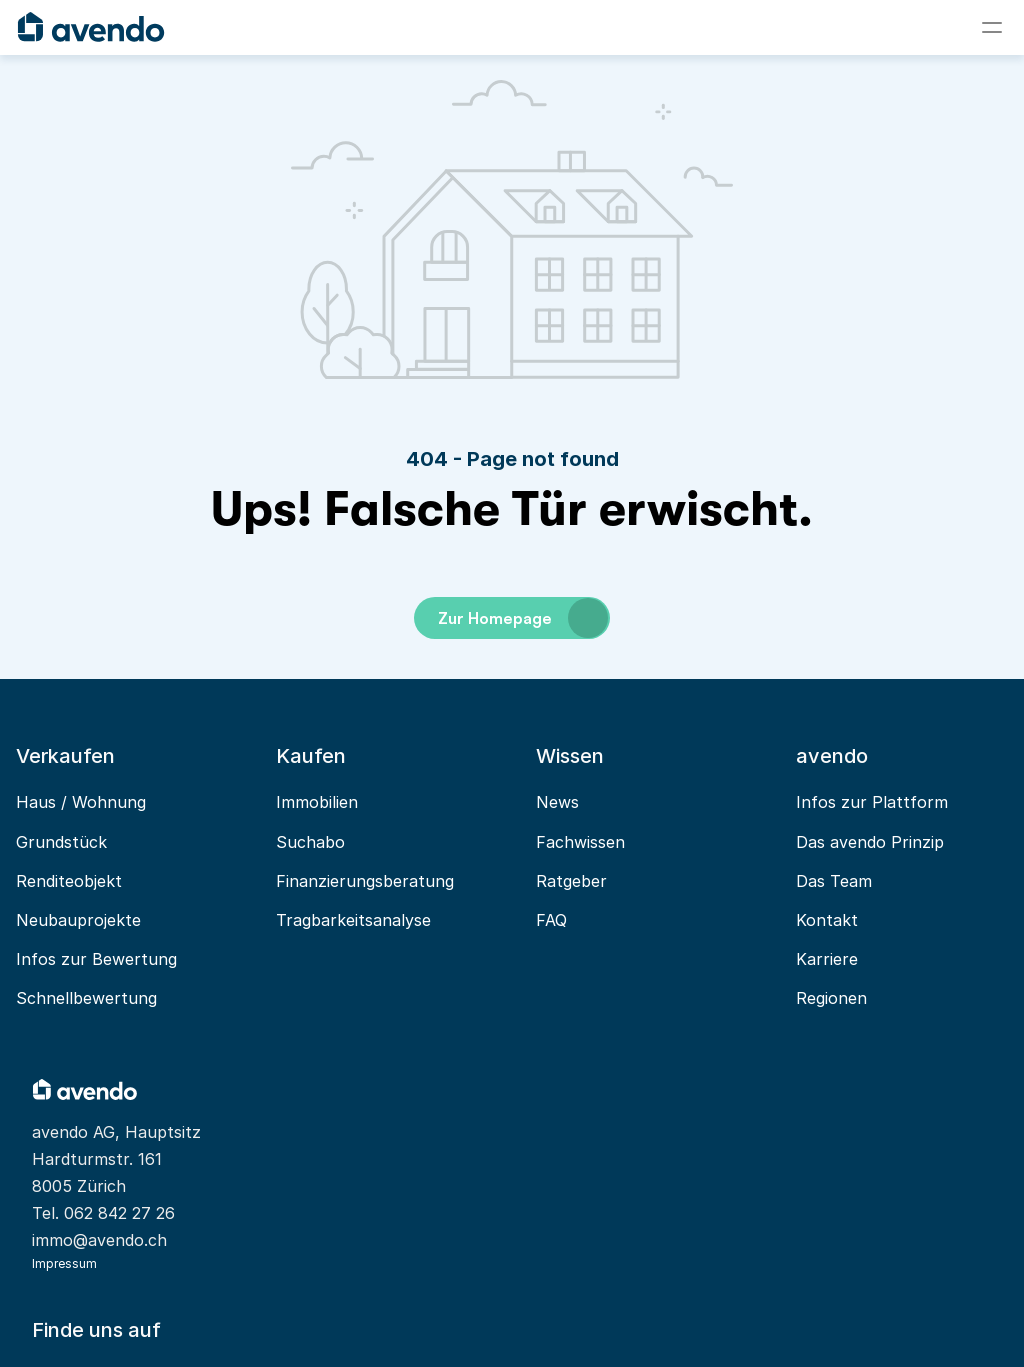 The image size is (1024, 1367). I want to click on Fachwissen, so click(566, 842).